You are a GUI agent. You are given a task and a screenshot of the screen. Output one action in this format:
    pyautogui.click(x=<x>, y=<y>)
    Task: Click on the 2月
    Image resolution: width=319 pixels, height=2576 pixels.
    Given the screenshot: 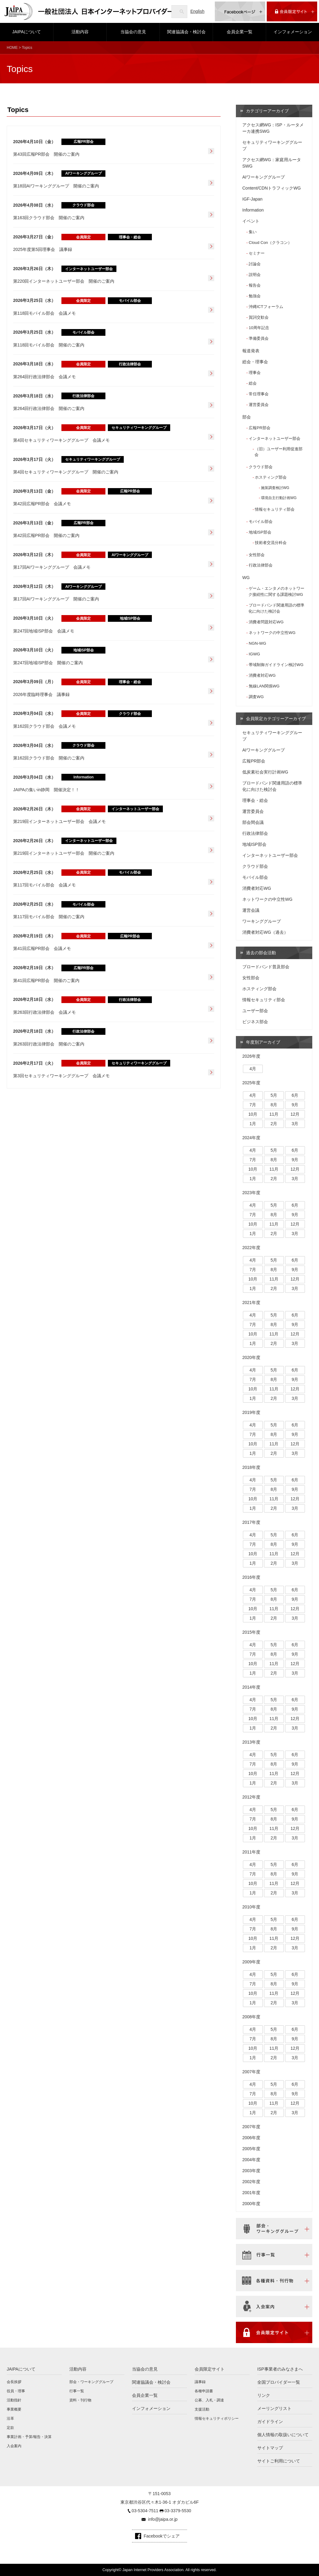 What is the action you would take?
    pyautogui.click(x=274, y=1123)
    